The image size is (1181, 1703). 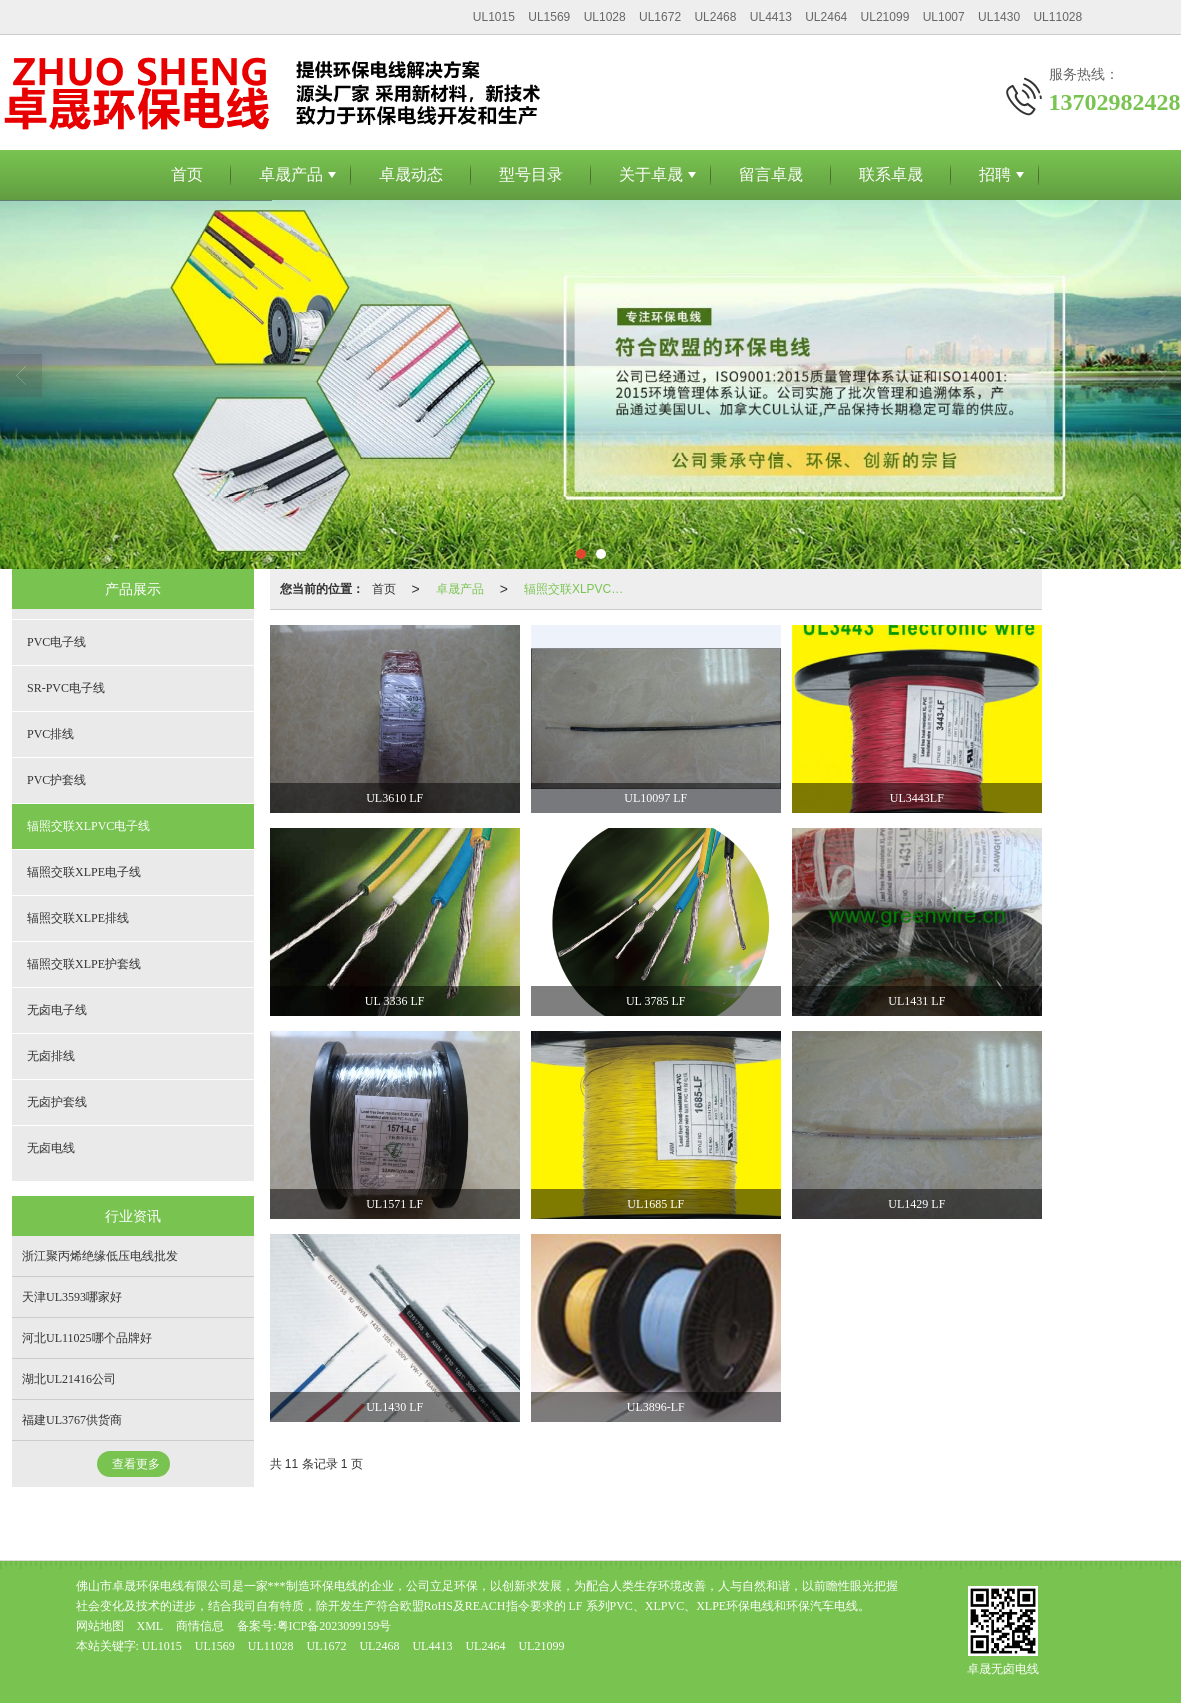 What do you see at coordinates (1057, 17) in the screenshot?
I see `UL11028` at bounding box center [1057, 17].